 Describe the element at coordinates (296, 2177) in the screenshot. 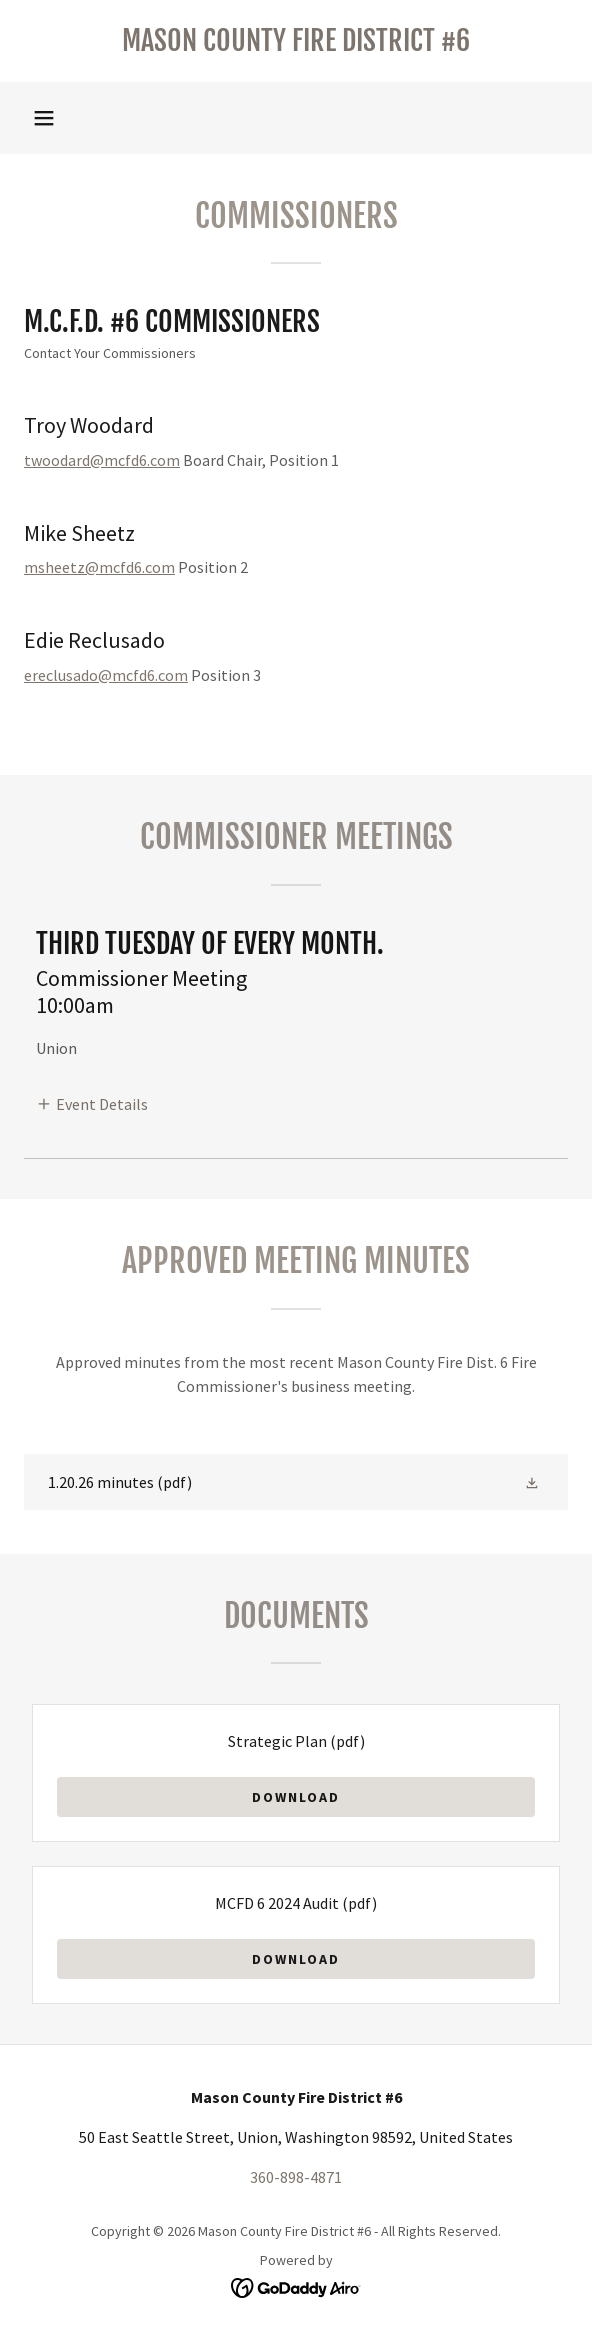

I see `360-898-4871 [link]` at that location.